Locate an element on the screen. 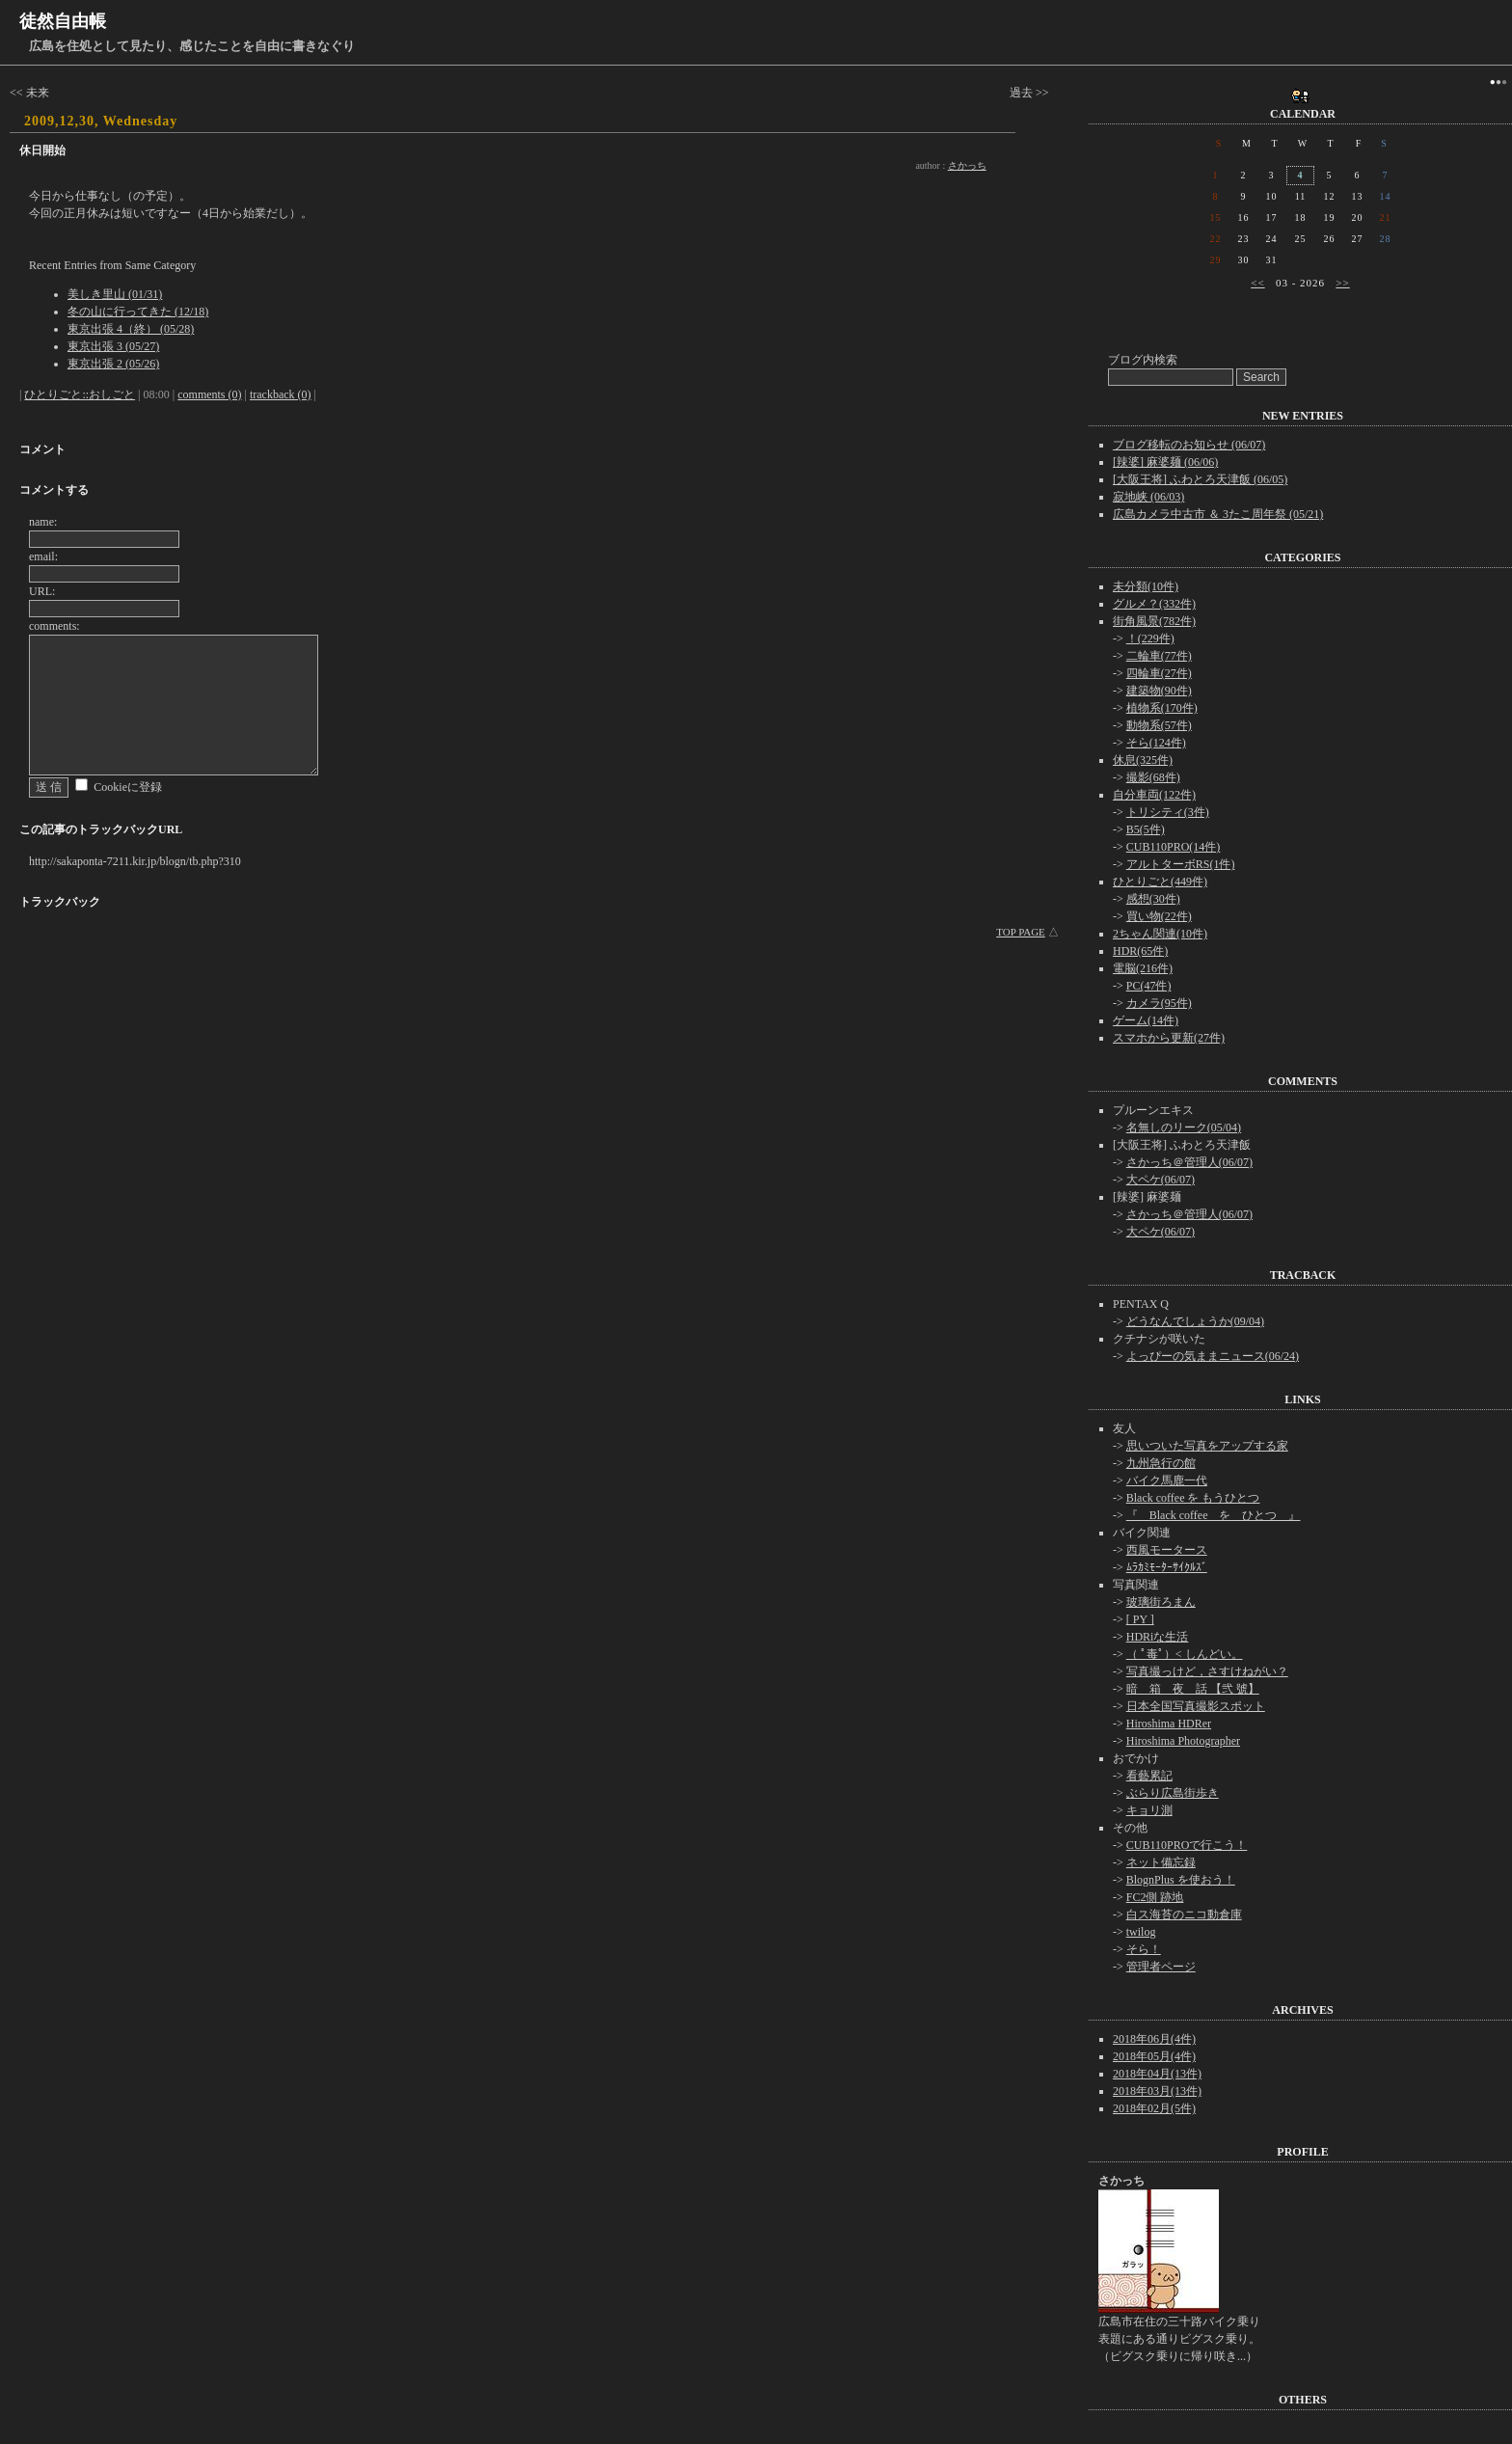 The width and height of the screenshot is (1512, 2444). comments: is located at coordinates (54, 626).